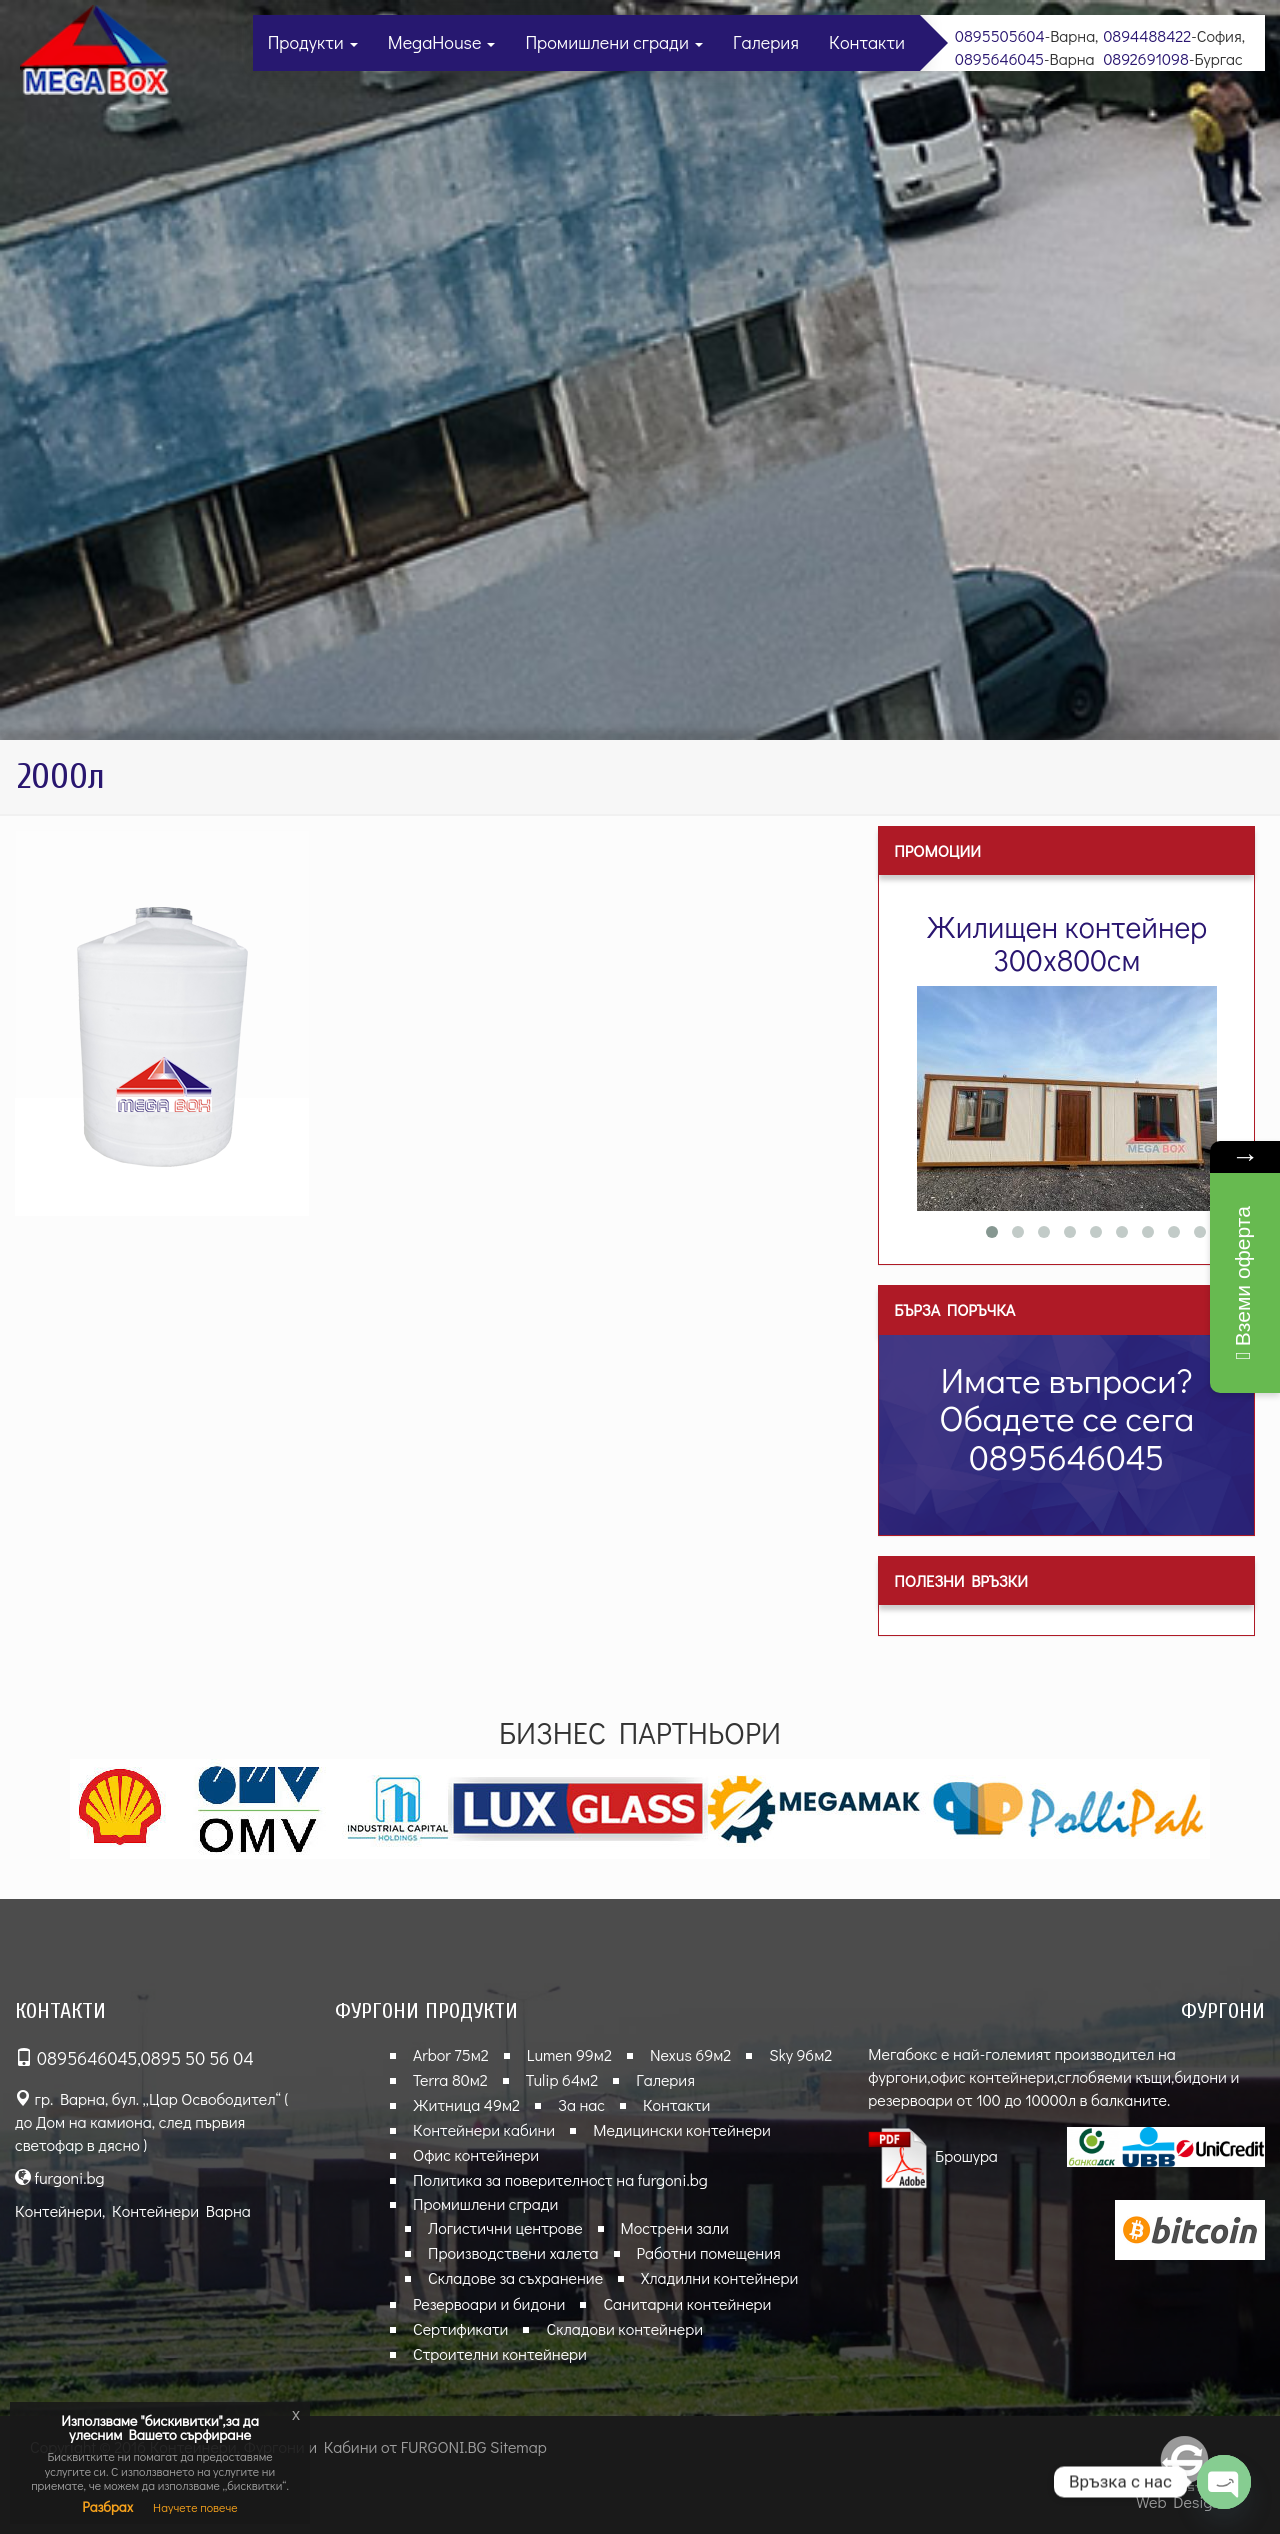 The width and height of the screenshot is (1280, 2534). Describe the element at coordinates (195, 2507) in the screenshot. I see `Научете повече` at that location.